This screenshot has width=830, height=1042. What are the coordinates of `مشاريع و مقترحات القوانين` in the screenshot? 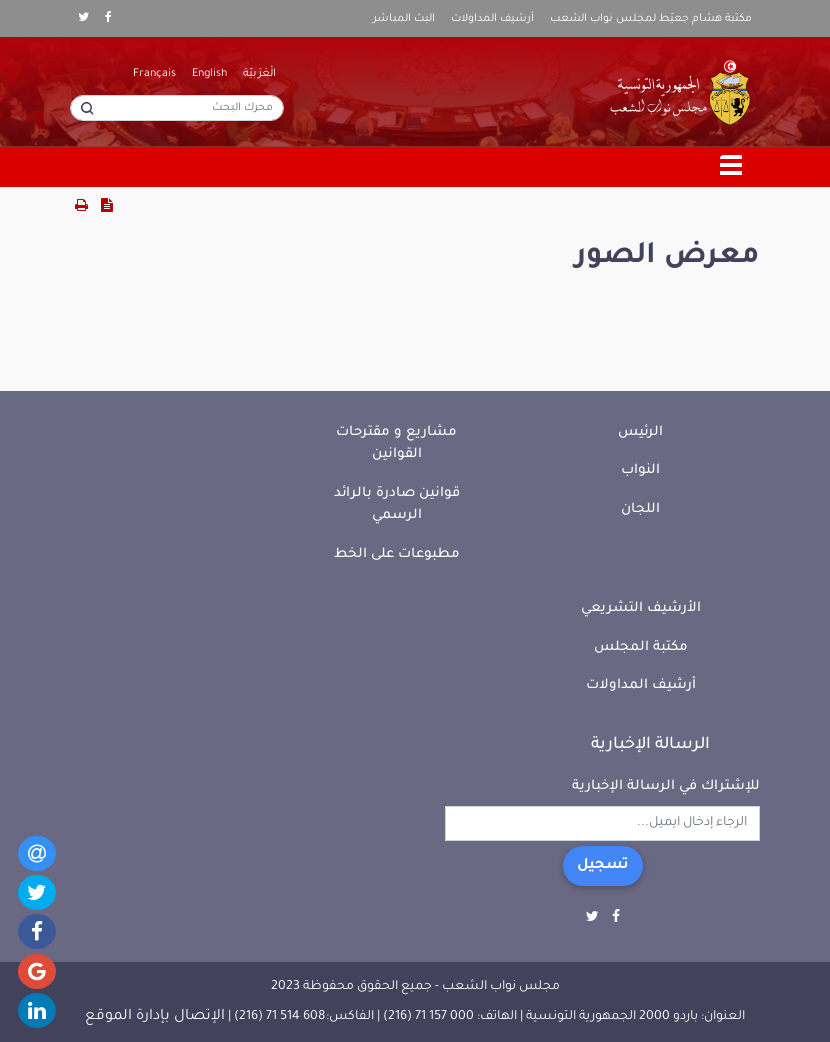 It's located at (396, 444).